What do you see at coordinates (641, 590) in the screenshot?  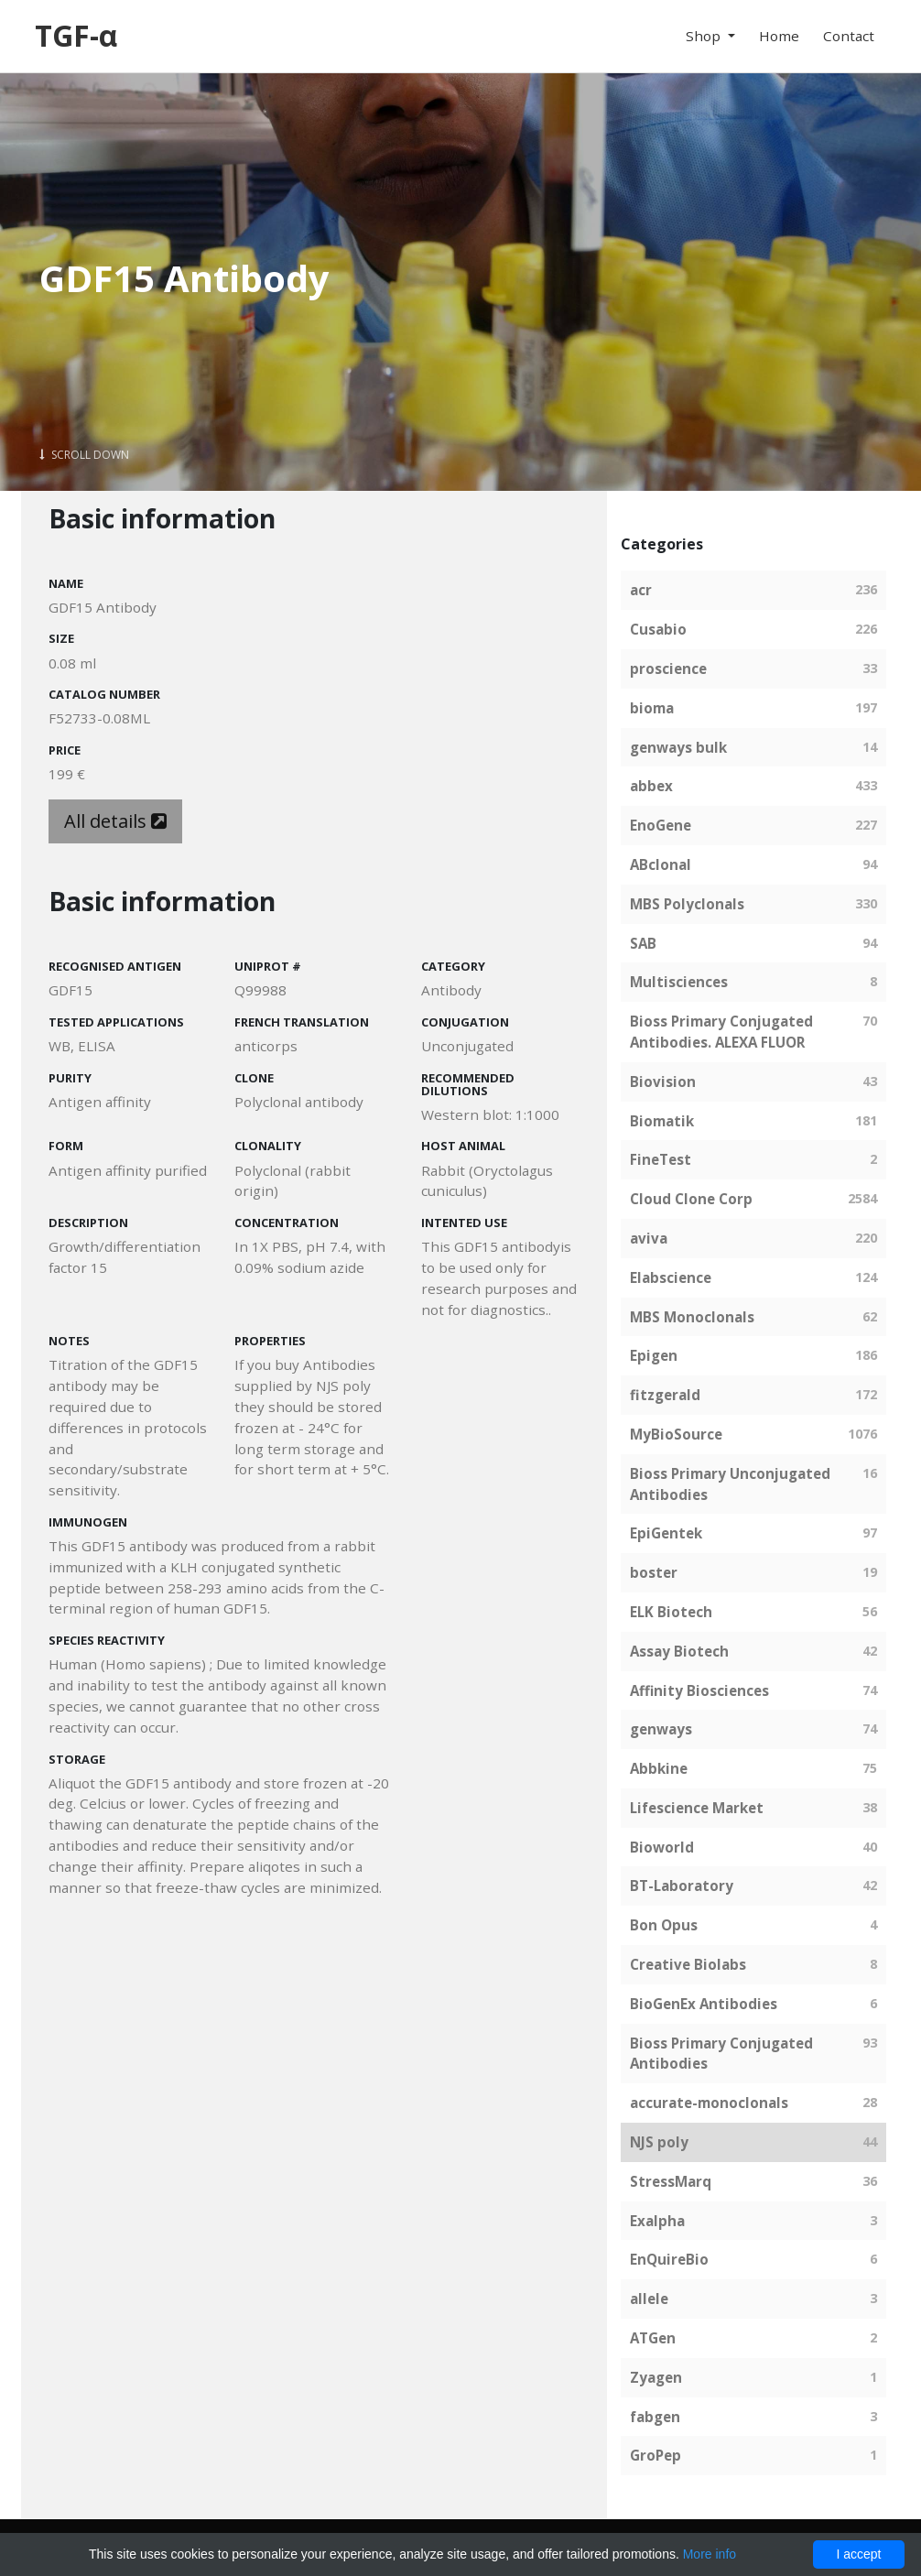 I see `acr` at bounding box center [641, 590].